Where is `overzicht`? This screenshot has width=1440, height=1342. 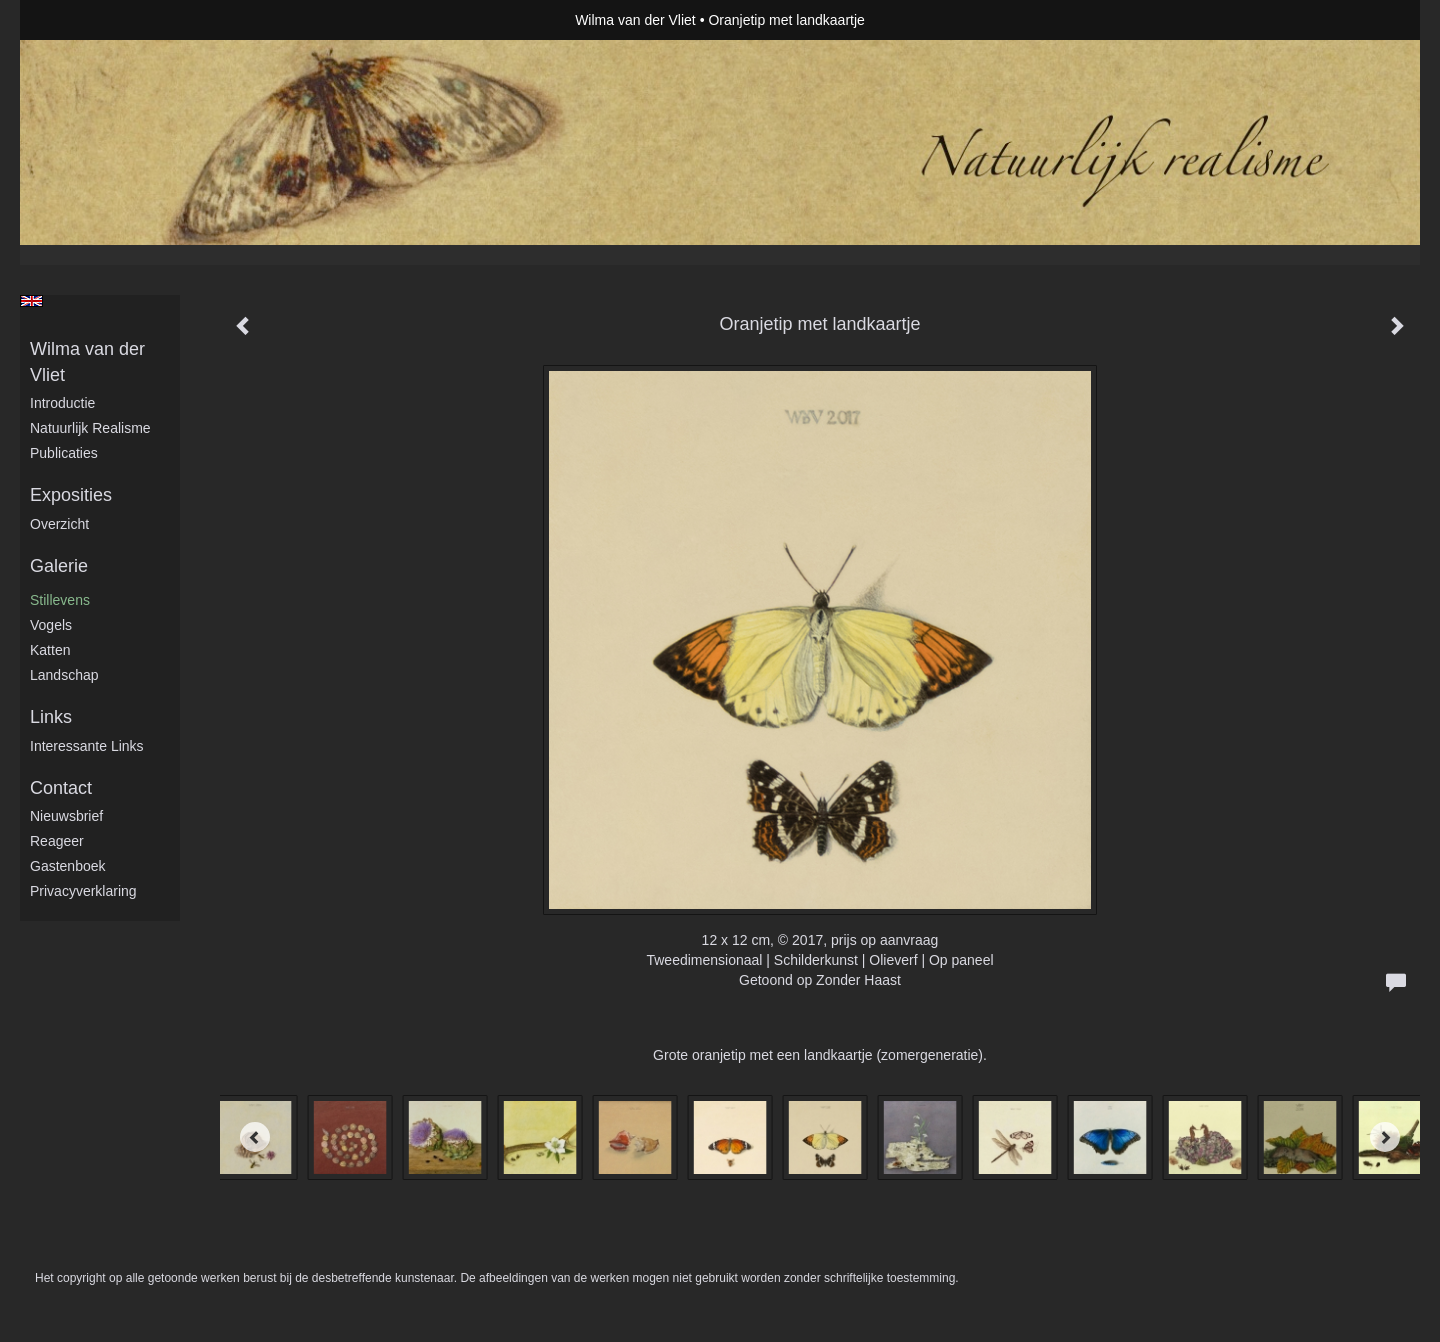
overzicht is located at coordinates (59, 524).